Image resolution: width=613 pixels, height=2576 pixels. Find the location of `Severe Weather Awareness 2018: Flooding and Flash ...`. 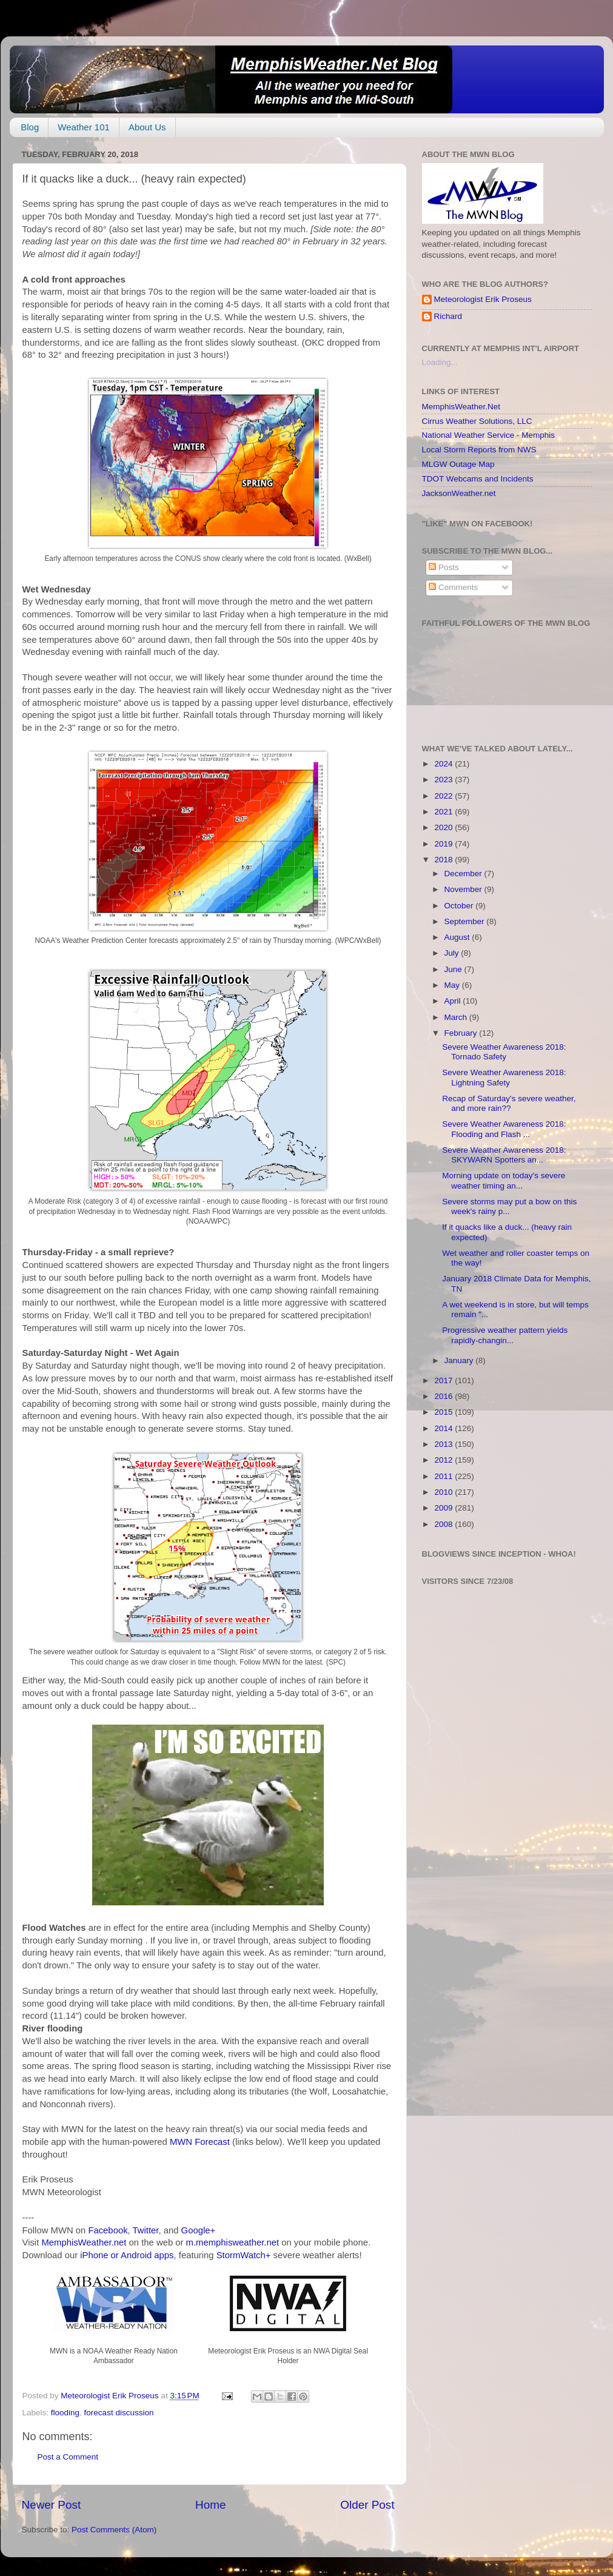

Severe Weather Awareness 2018: Flooding and Flash ... is located at coordinates (504, 1128).